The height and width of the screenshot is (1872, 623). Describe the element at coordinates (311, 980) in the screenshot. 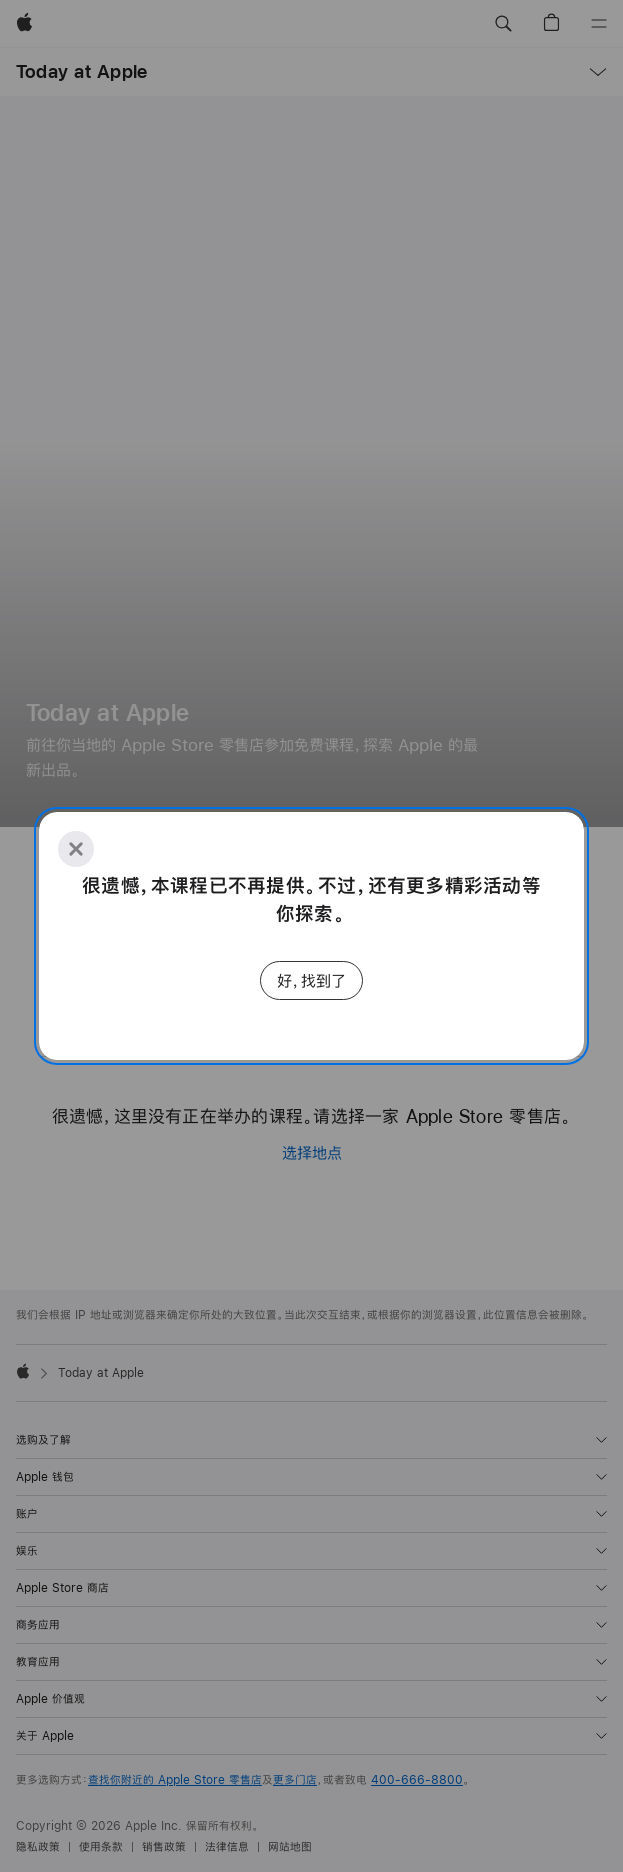

I see `好，找到了` at that location.